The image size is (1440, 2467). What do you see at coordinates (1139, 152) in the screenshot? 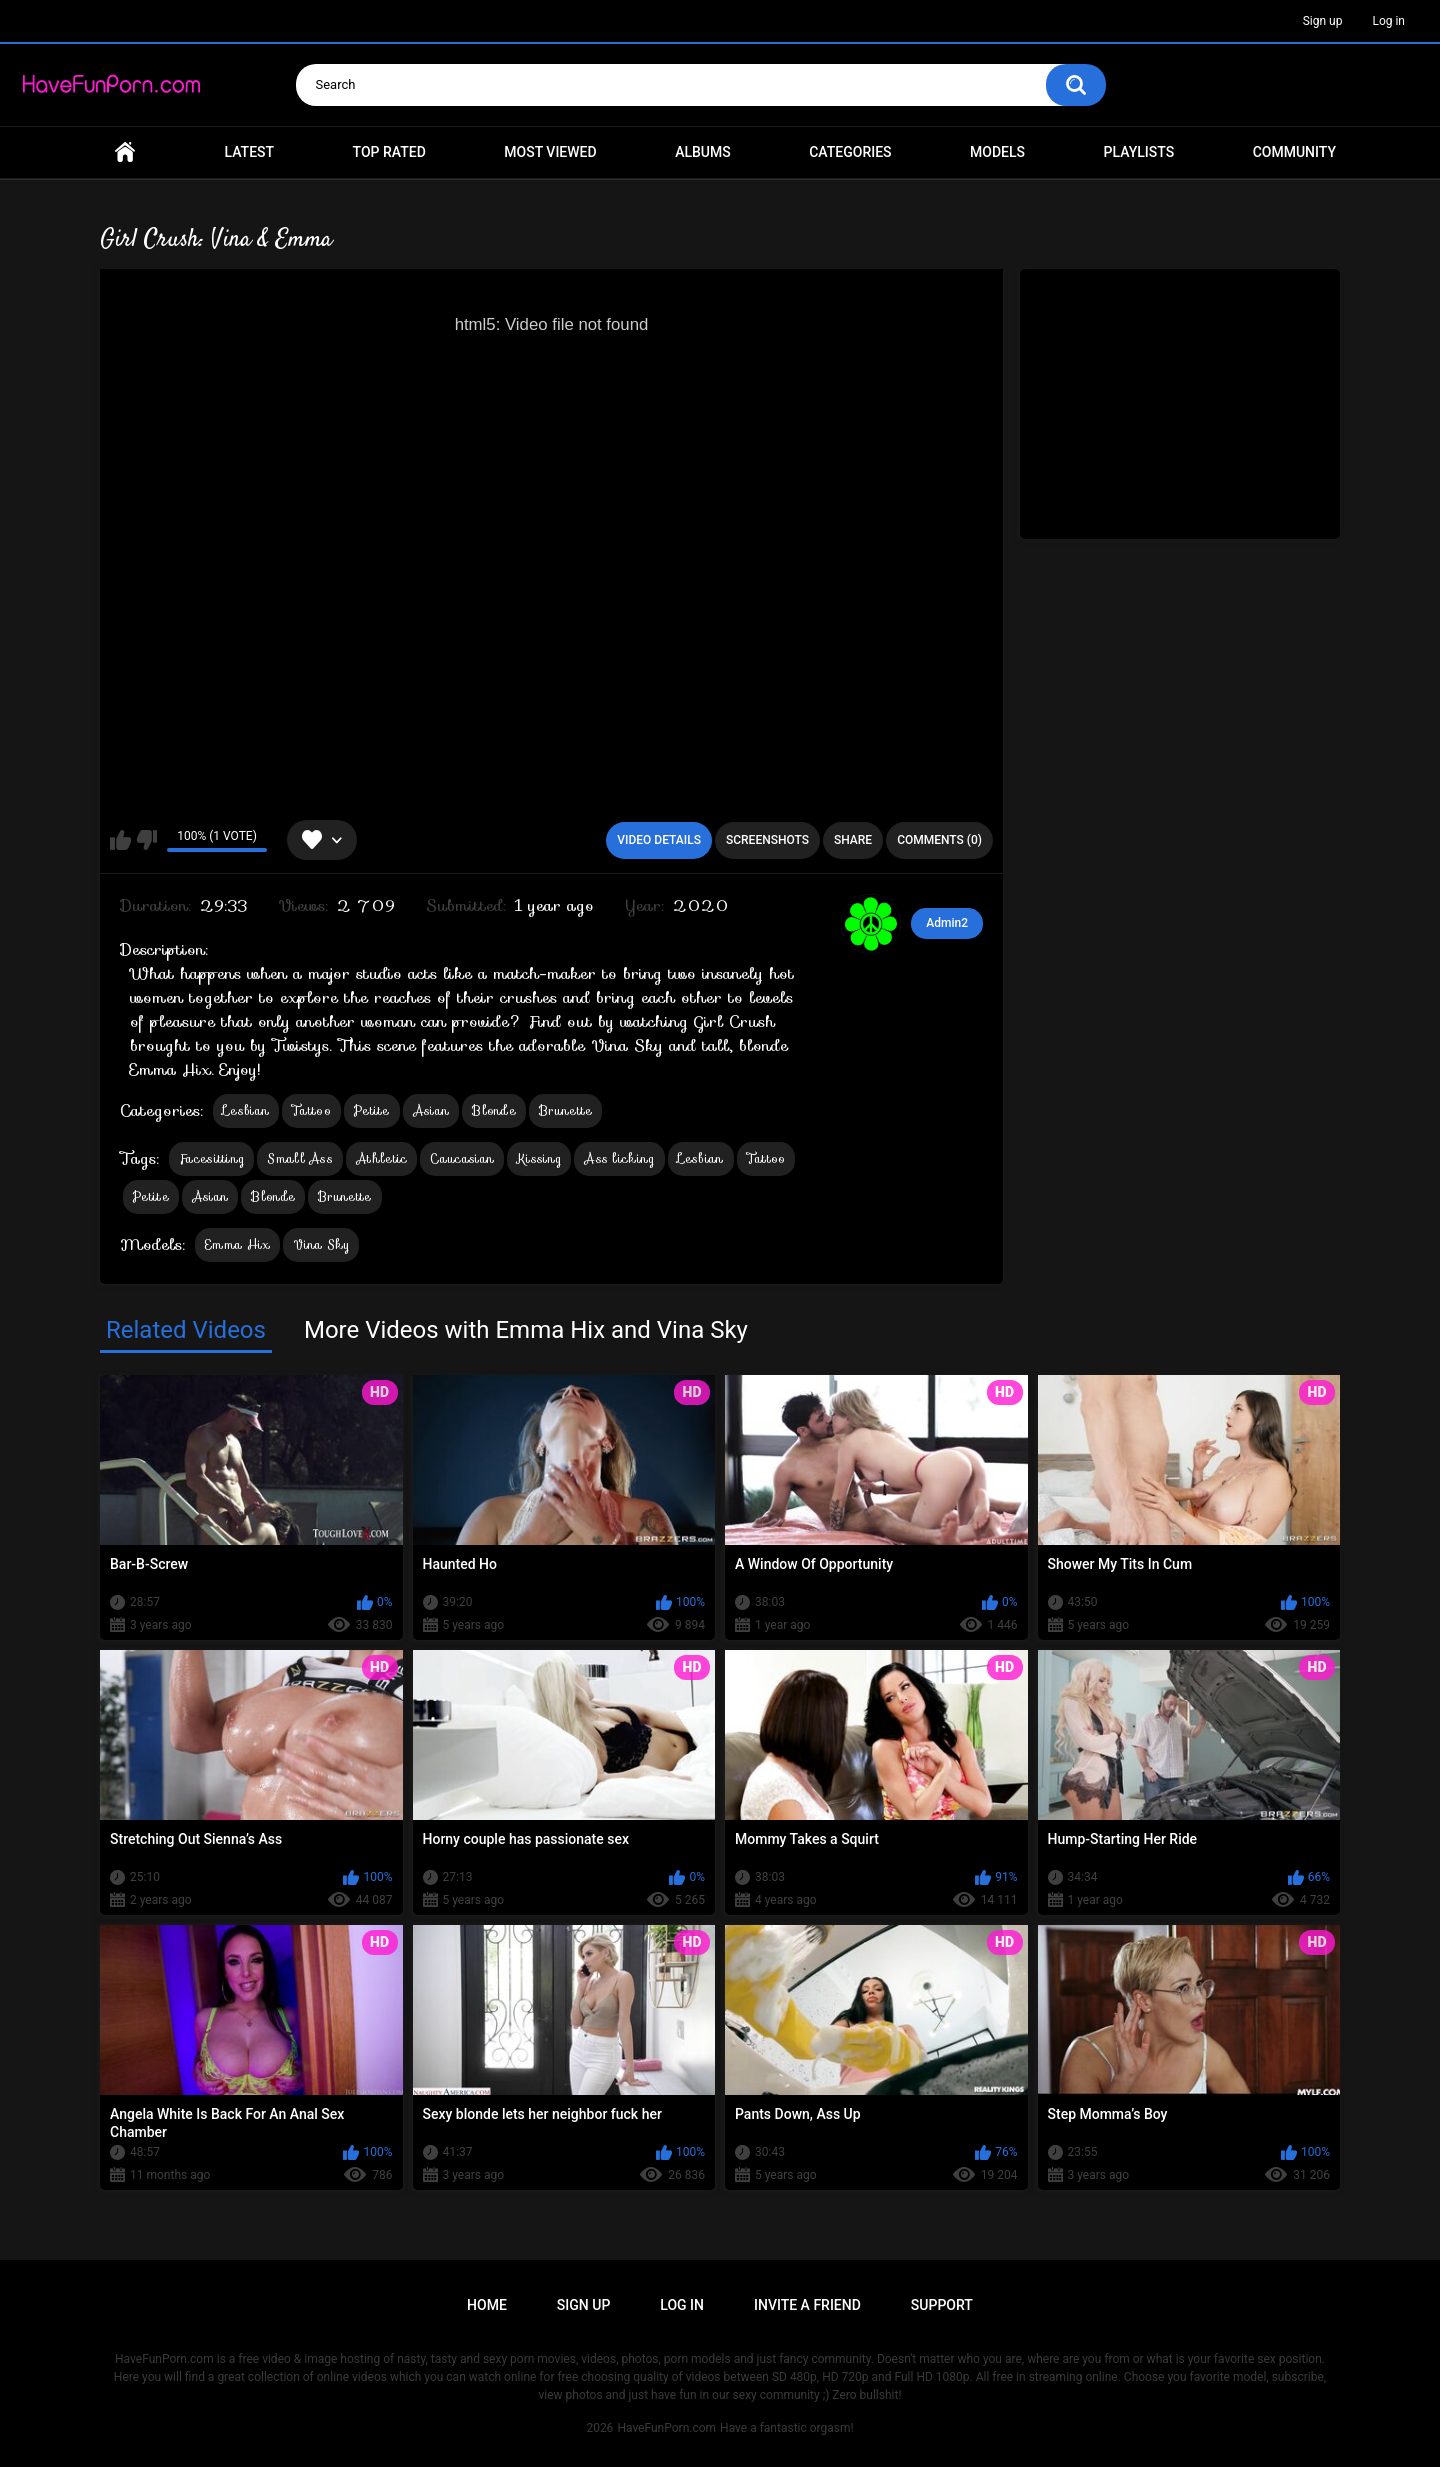
I see `Playlists` at bounding box center [1139, 152].